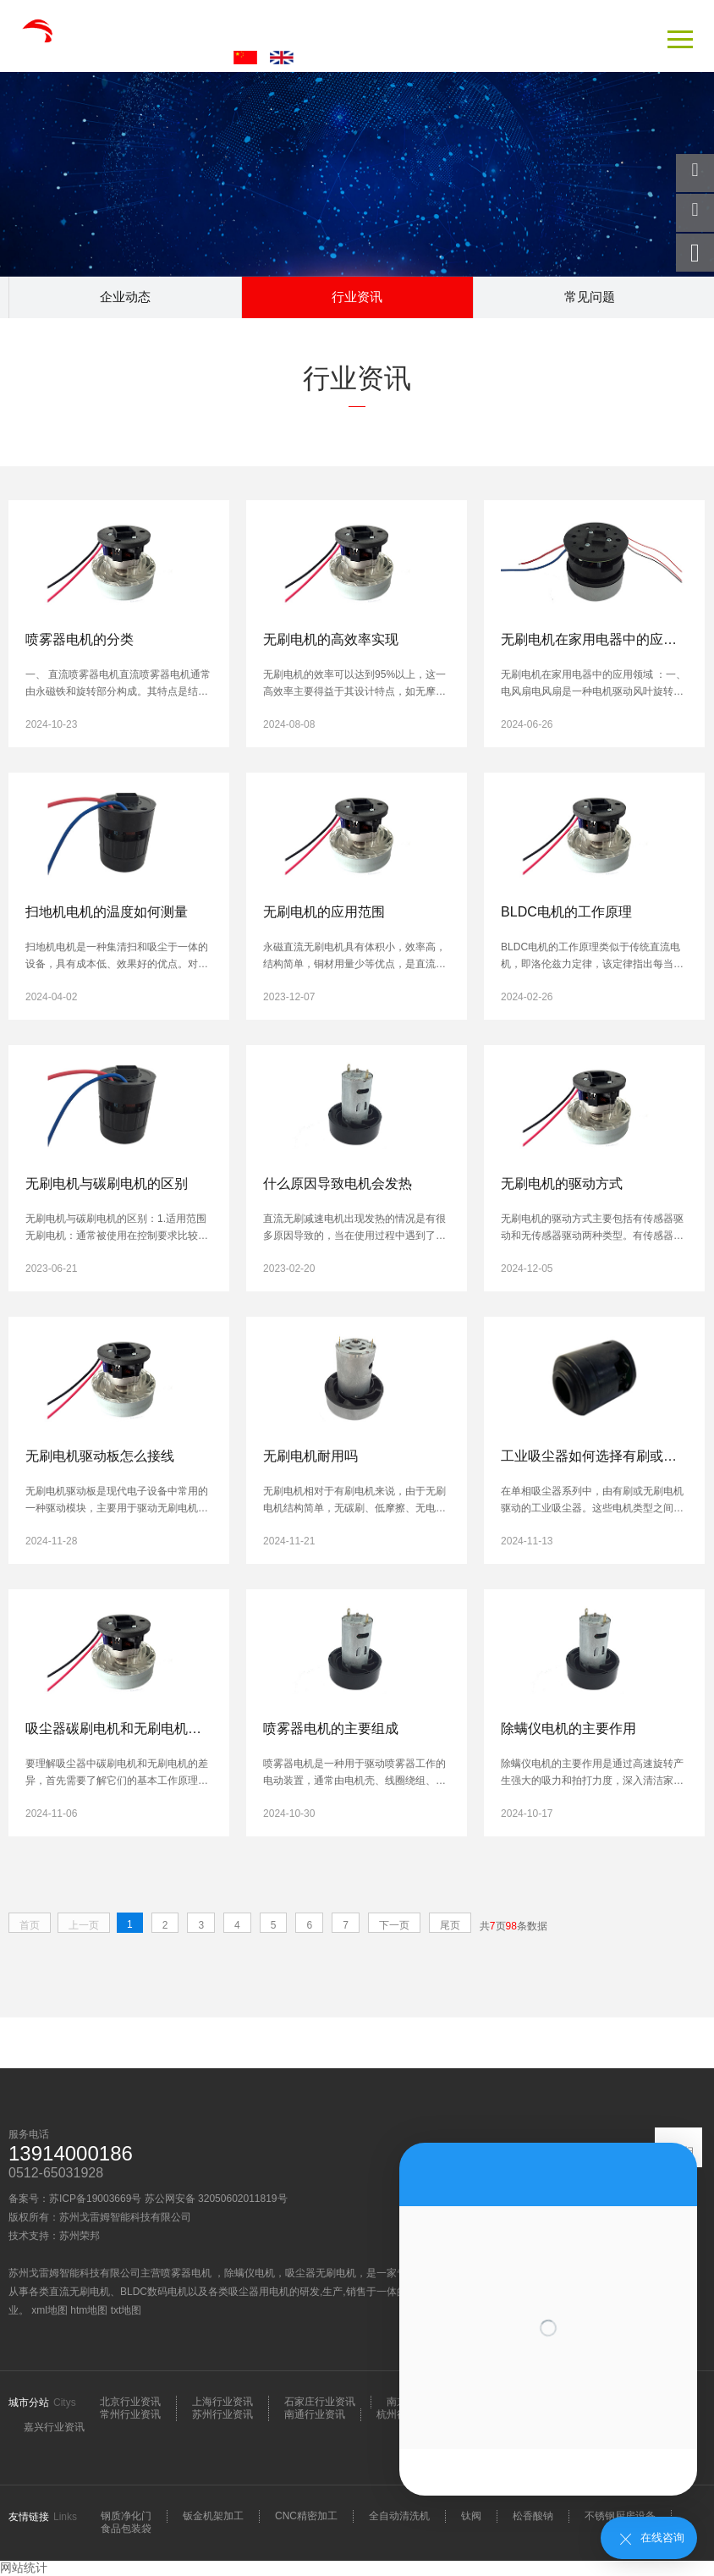  Describe the element at coordinates (589, 296) in the screenshot. I see `常见问题` at that location.